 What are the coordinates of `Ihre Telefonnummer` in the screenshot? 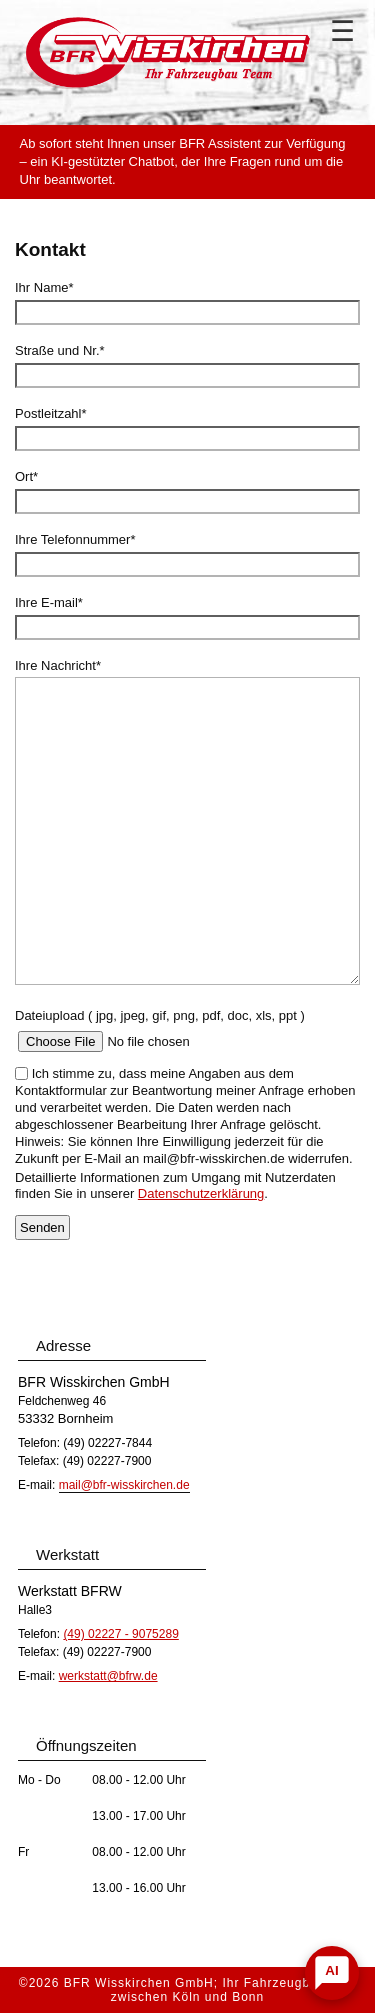 It's located at (75, 539).